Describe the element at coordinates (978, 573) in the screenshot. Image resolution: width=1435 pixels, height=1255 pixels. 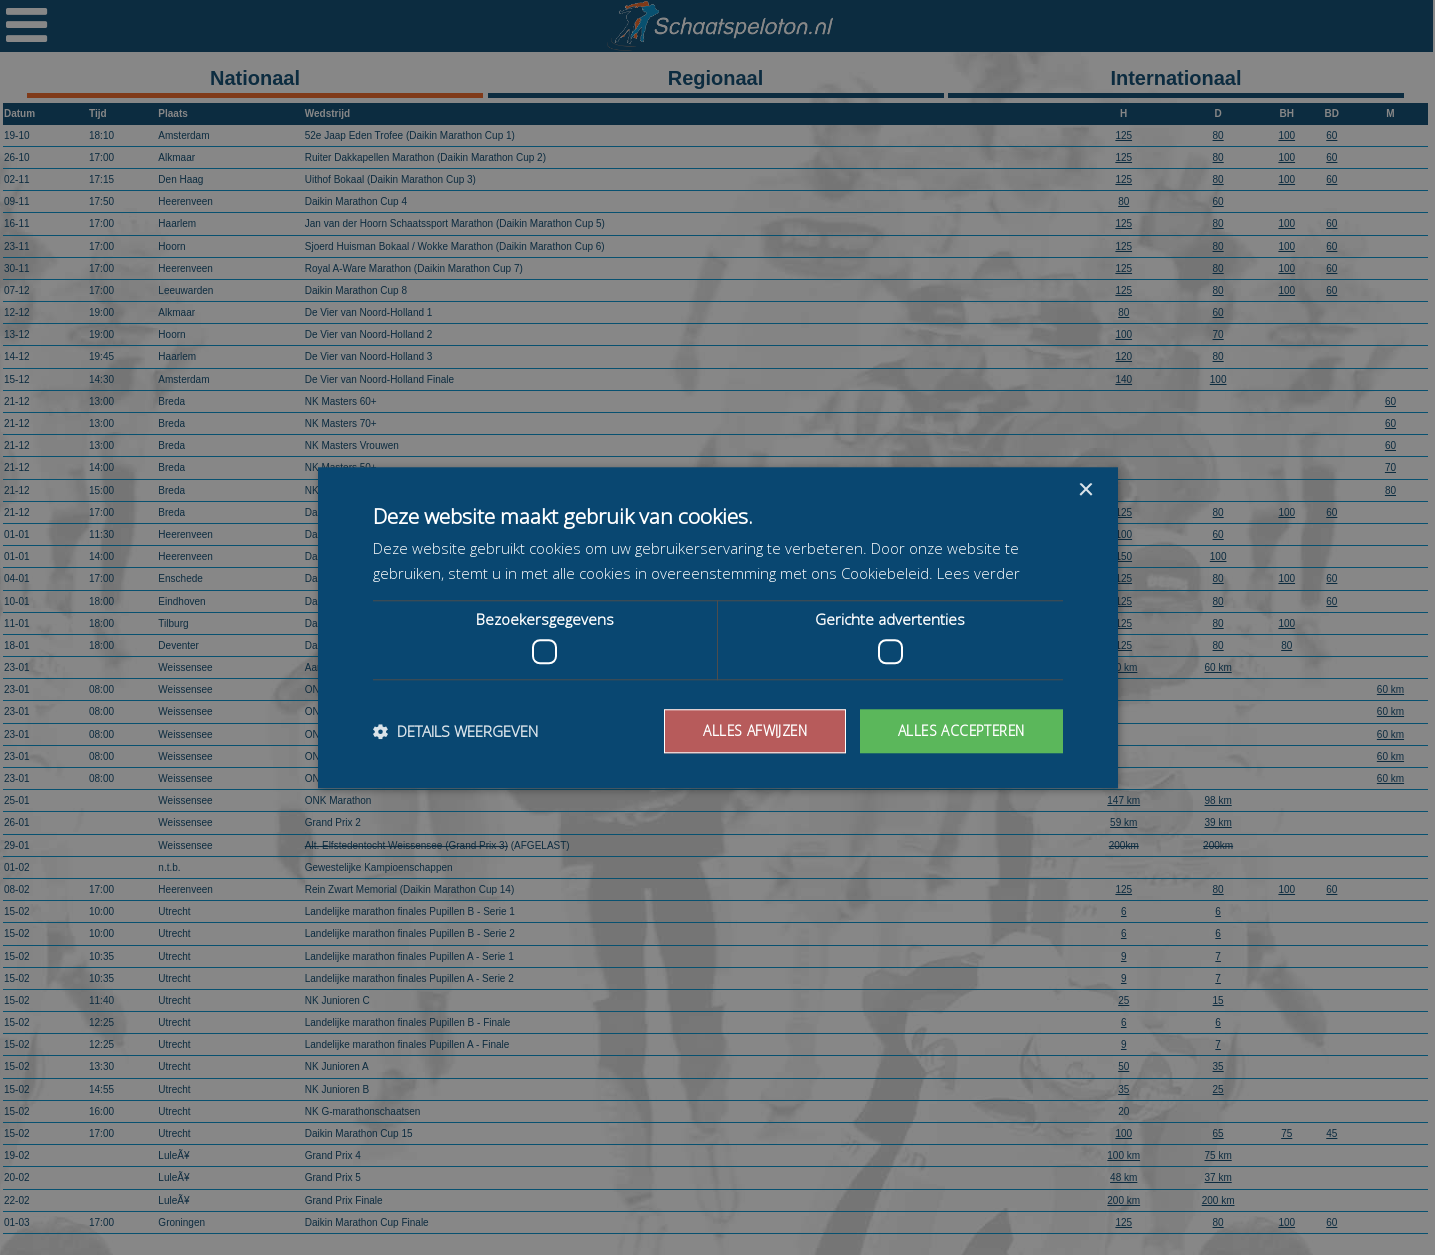
I see `Lees verder [Lees verder, opens a new window]` at that location.